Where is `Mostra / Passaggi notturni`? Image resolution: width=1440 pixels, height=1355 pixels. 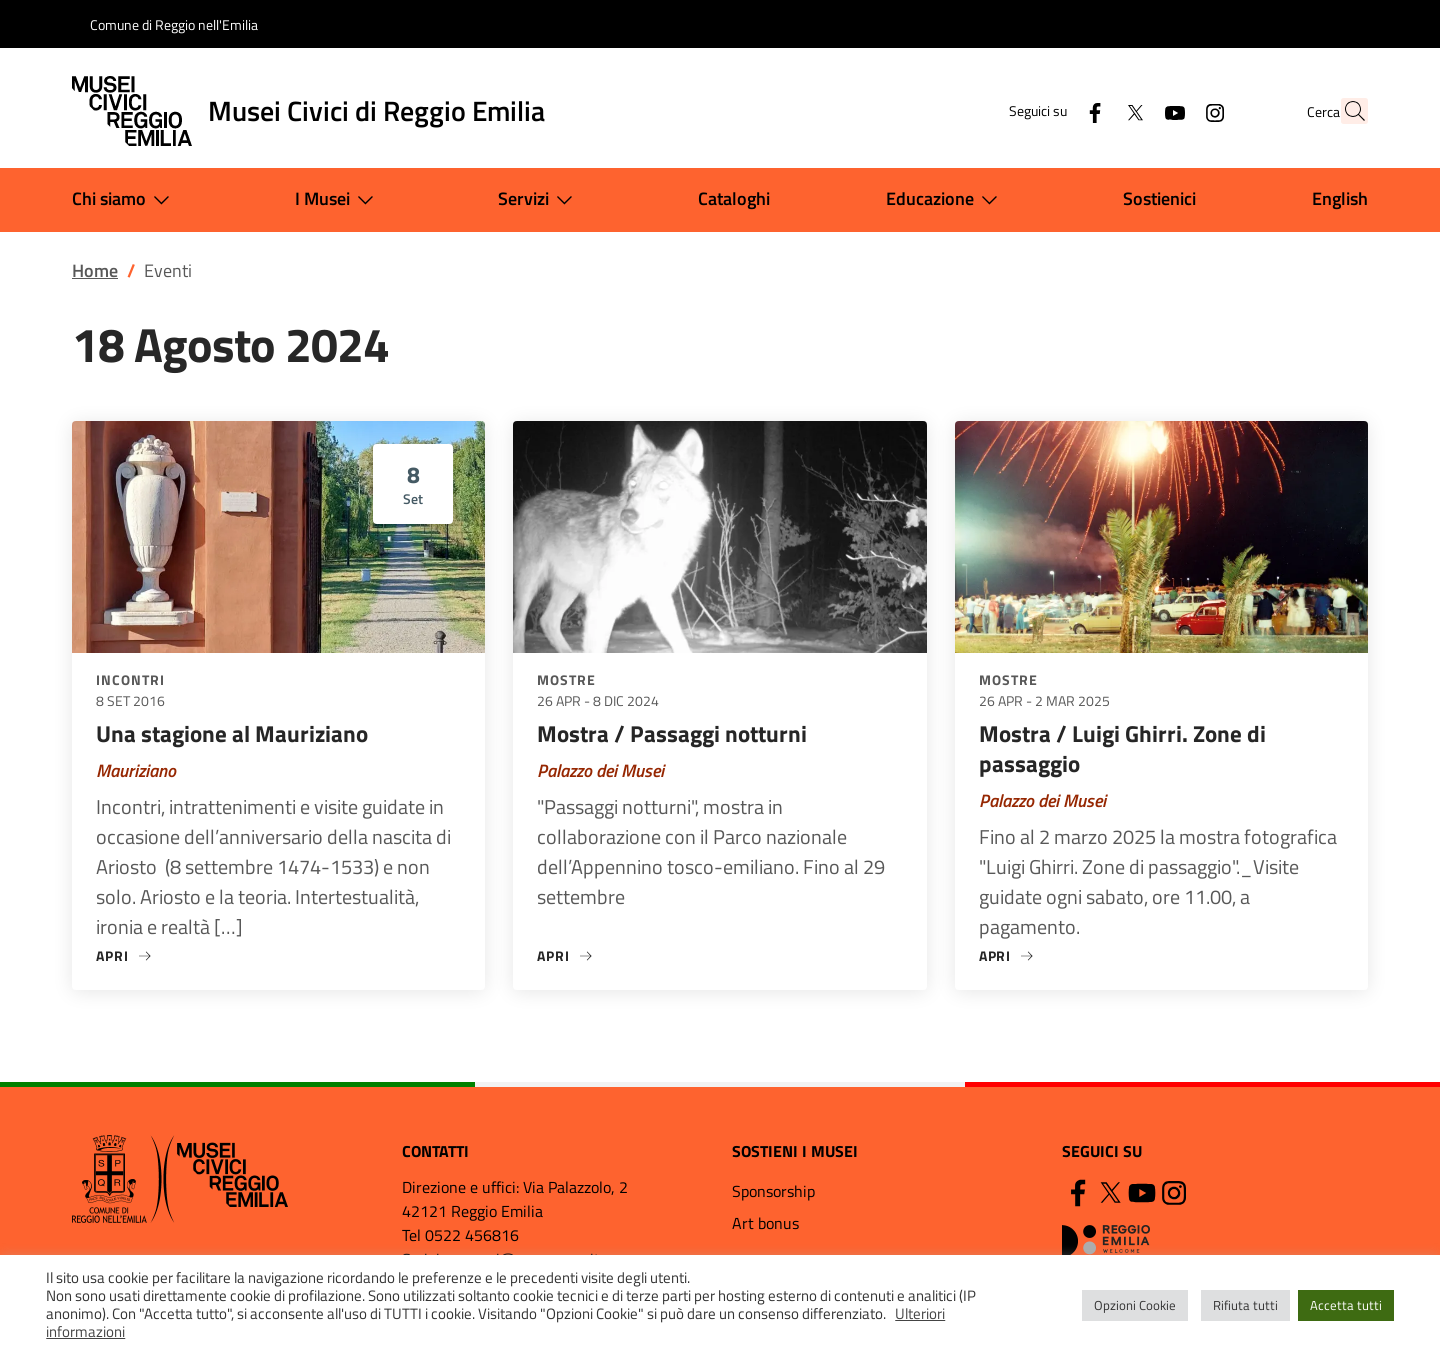 Mostra / Passaggi notturni is located at coordinates (672, 733).